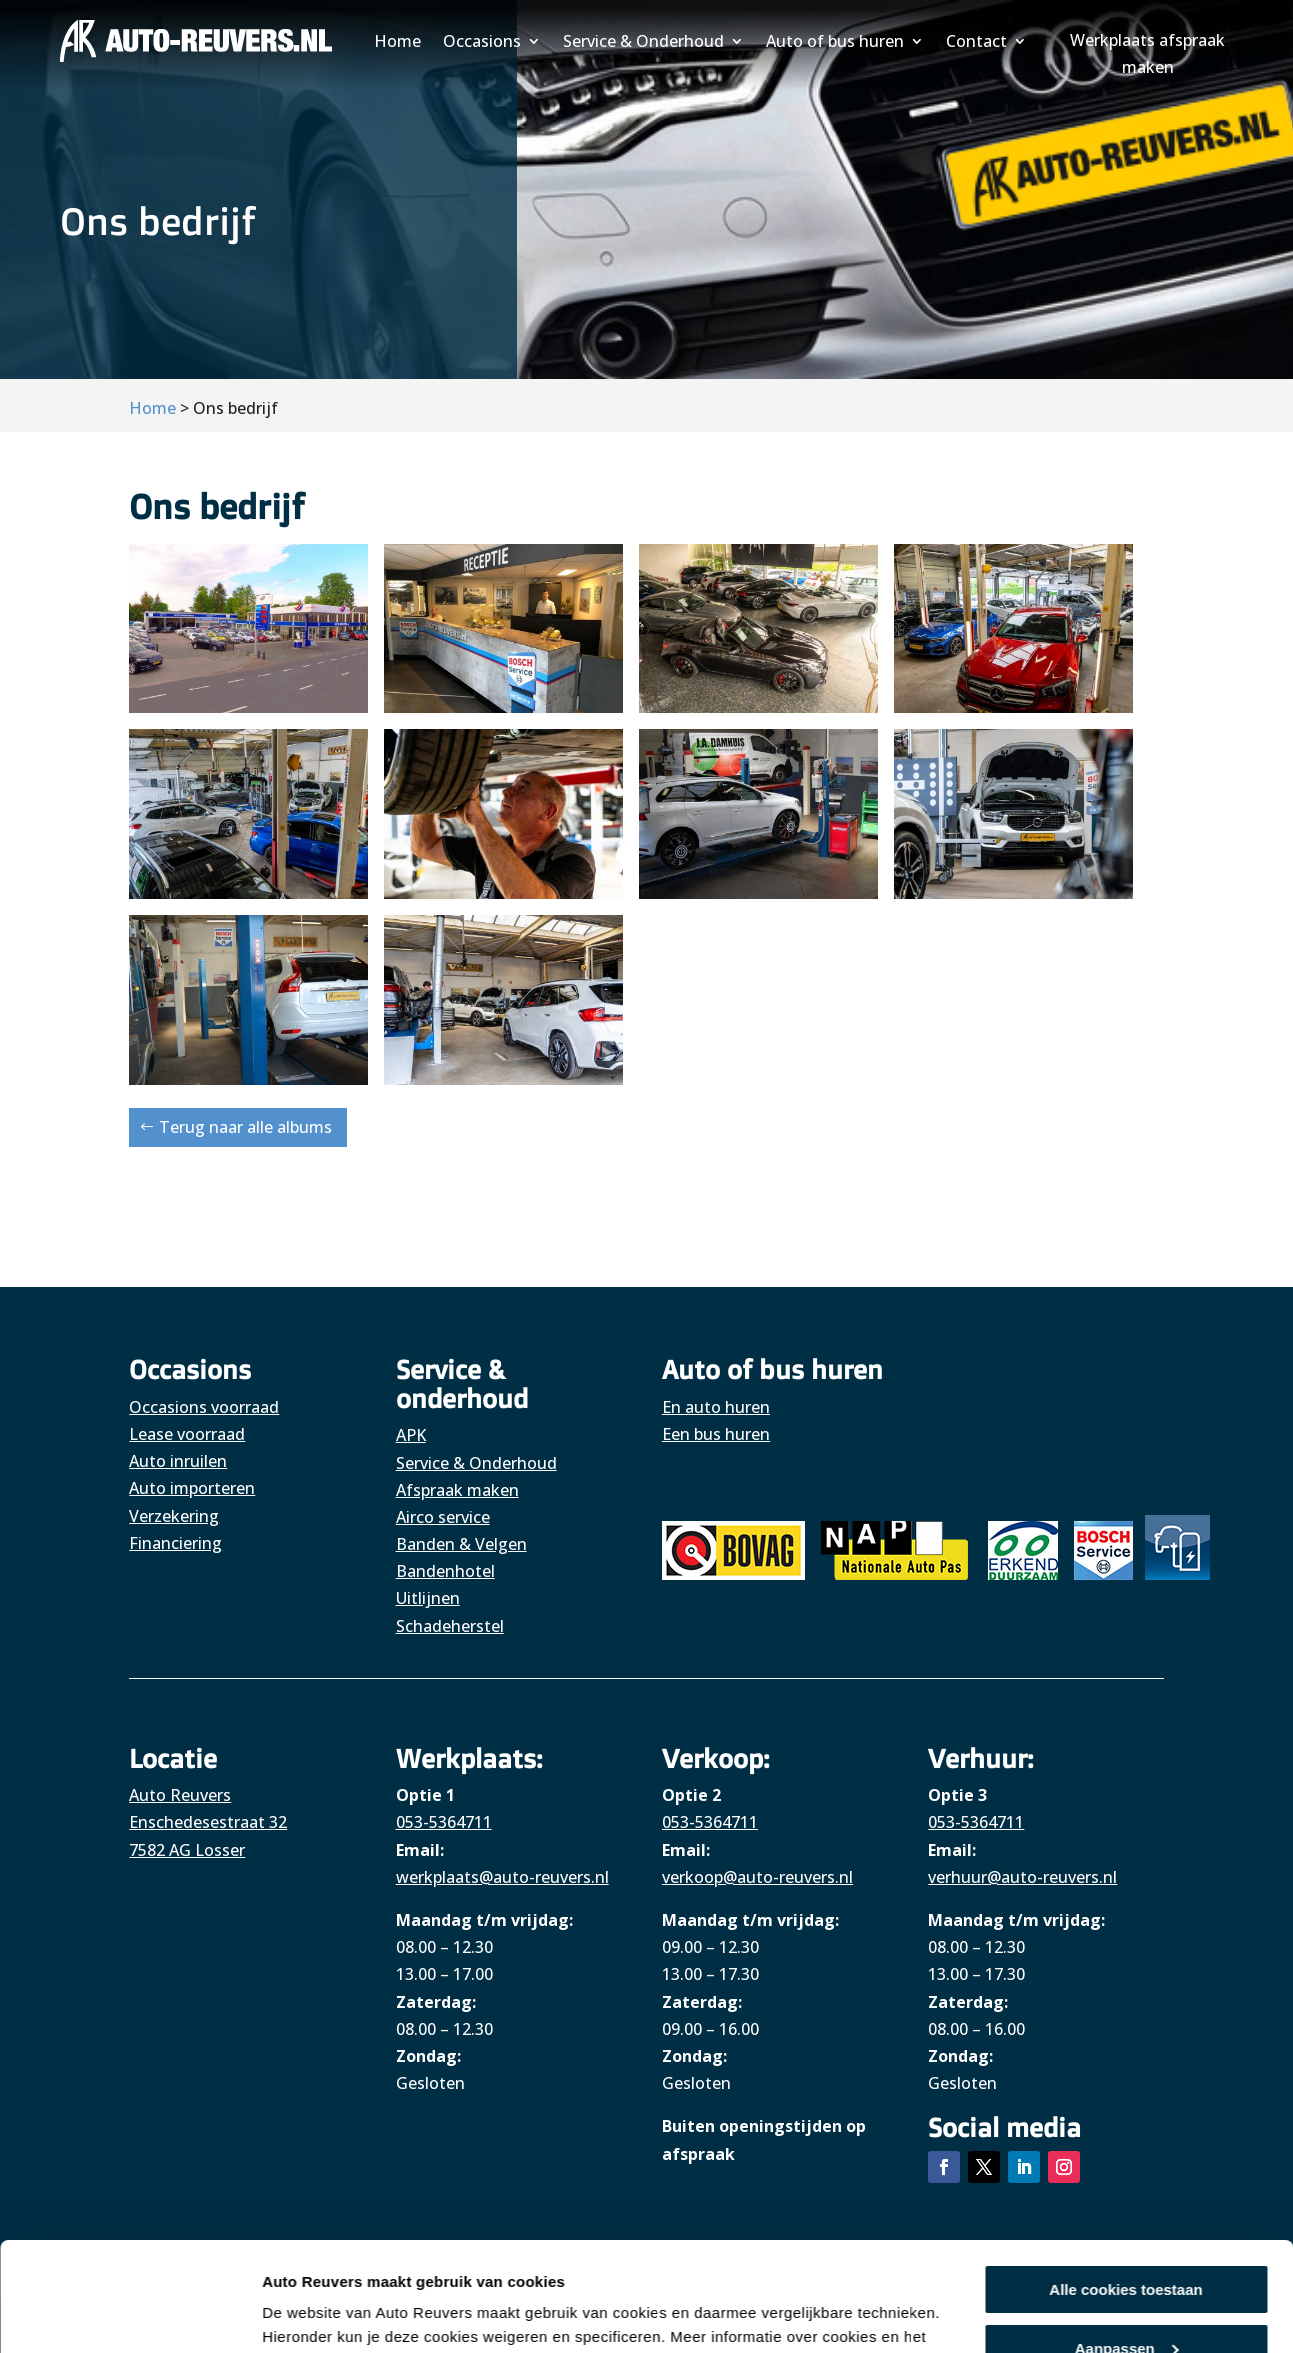  Describe the element at coordinates (208, 1822) in the screenshot. I see `Enschedesestraat 32` at that location.